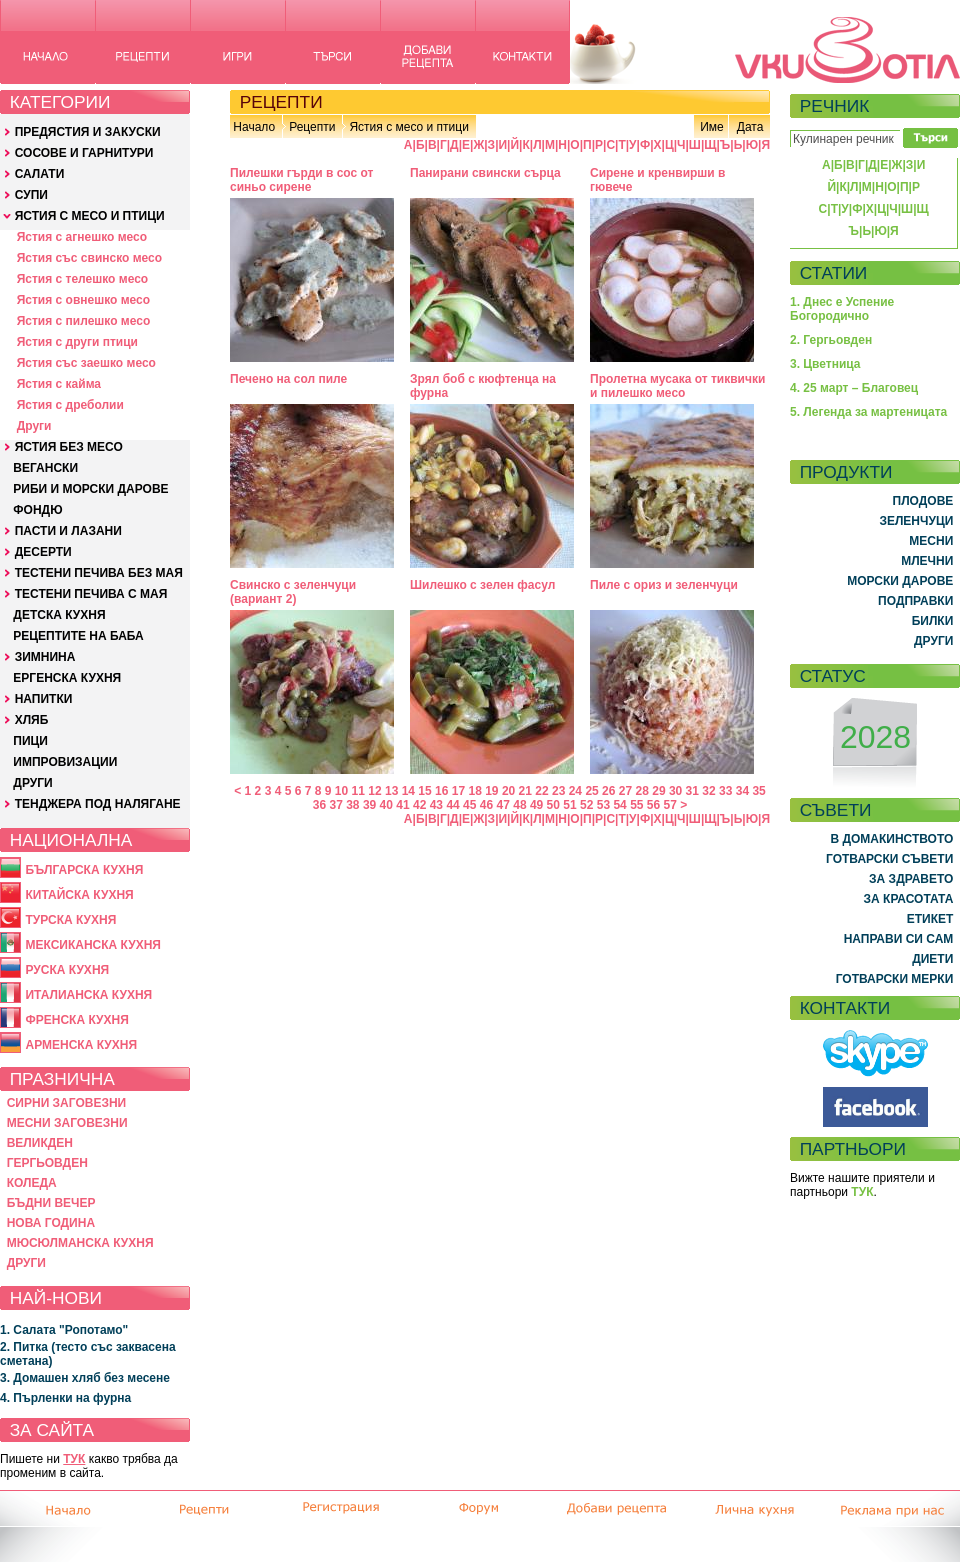  I want to click on ЕРГЕНСКА КУХНЯ, so click(67, 678).